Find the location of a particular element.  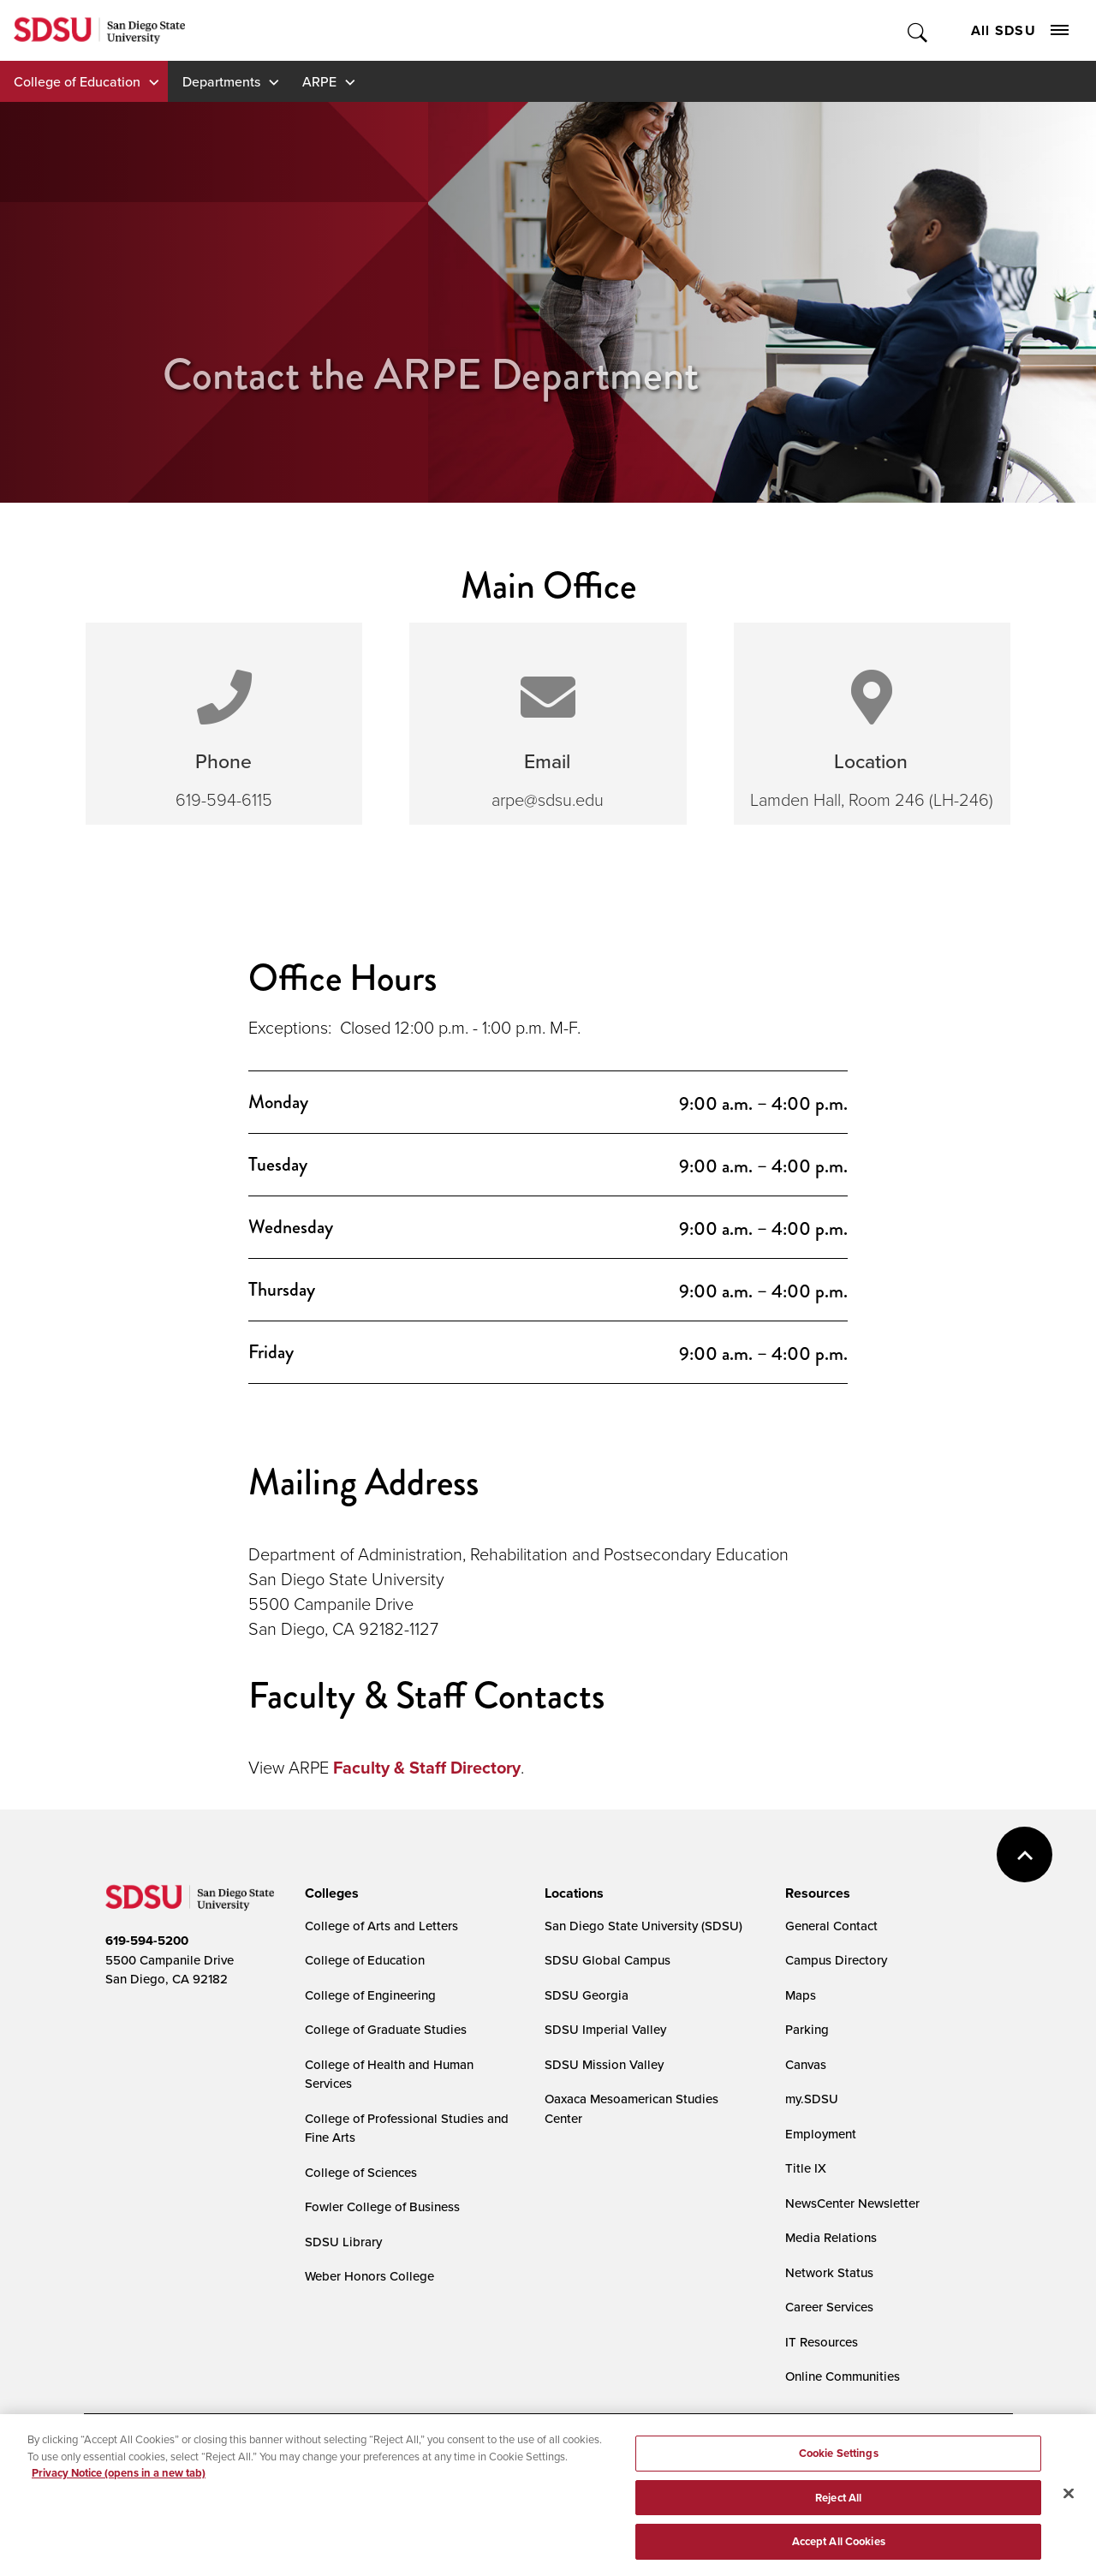

Departments is located at coordinates (221, 81).